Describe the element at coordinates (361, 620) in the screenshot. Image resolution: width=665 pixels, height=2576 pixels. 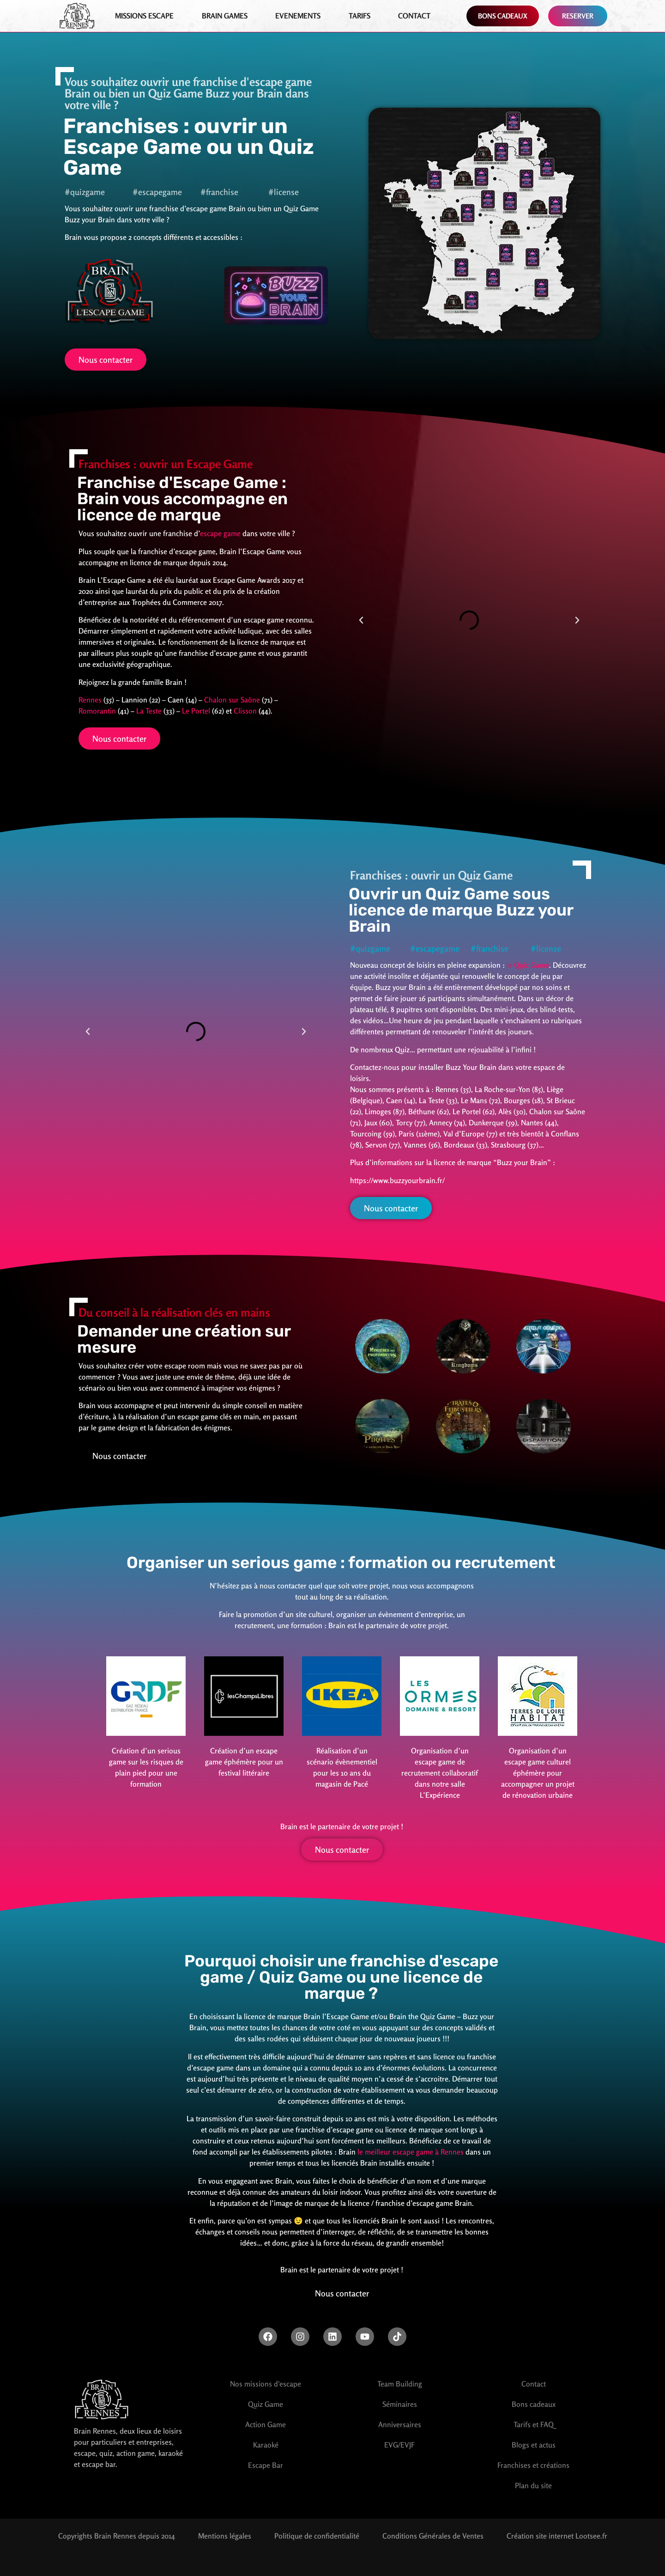
I see `[button]` at that location.